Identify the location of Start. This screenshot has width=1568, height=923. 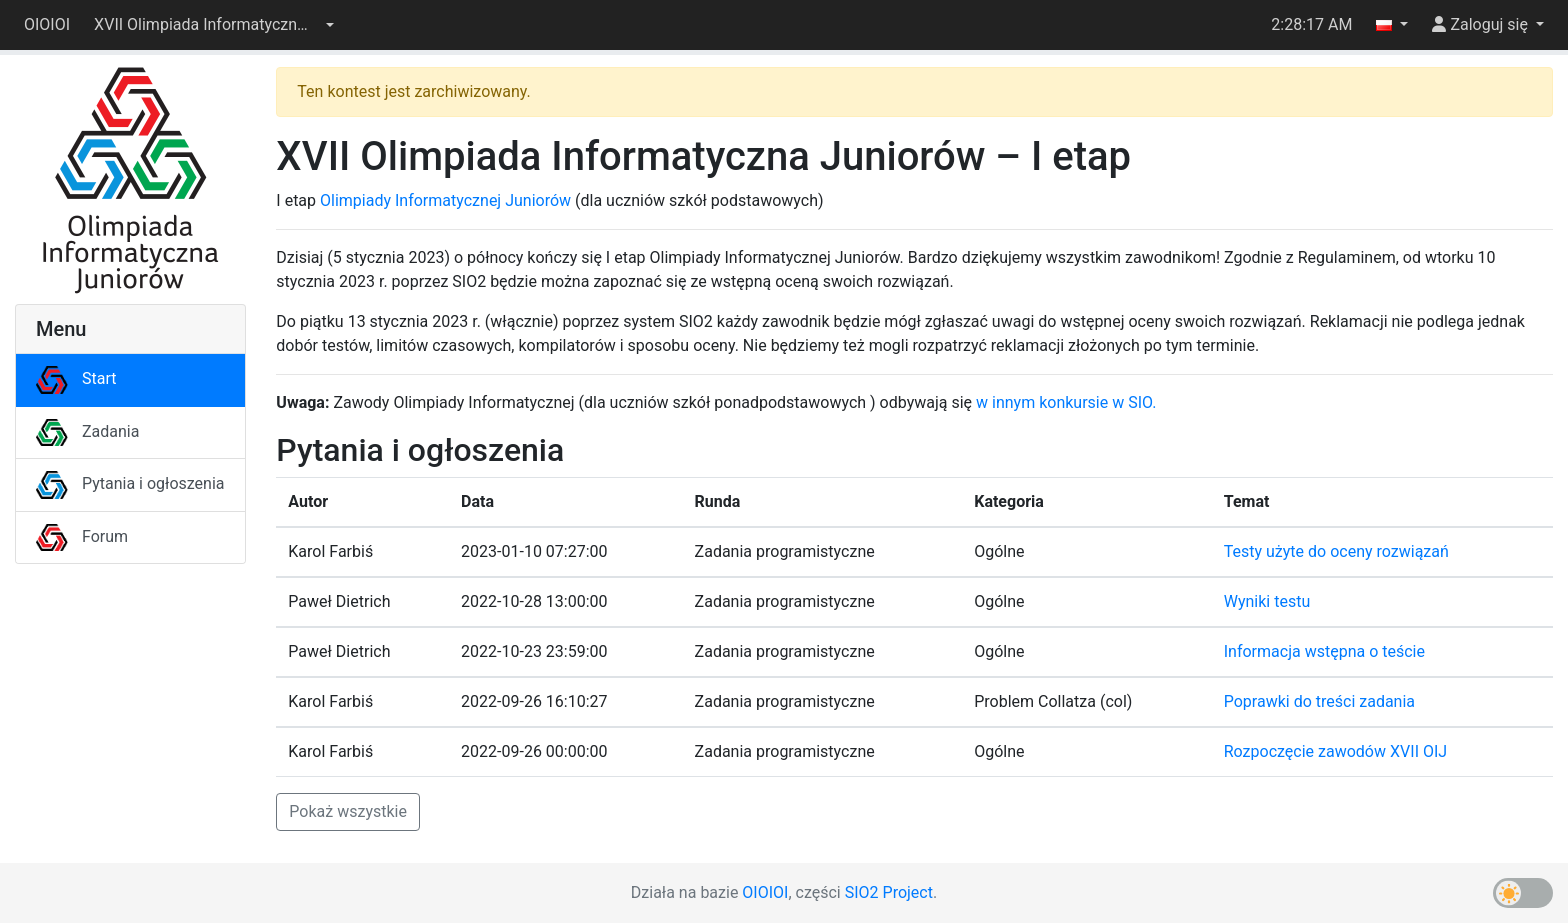
(76, 378).